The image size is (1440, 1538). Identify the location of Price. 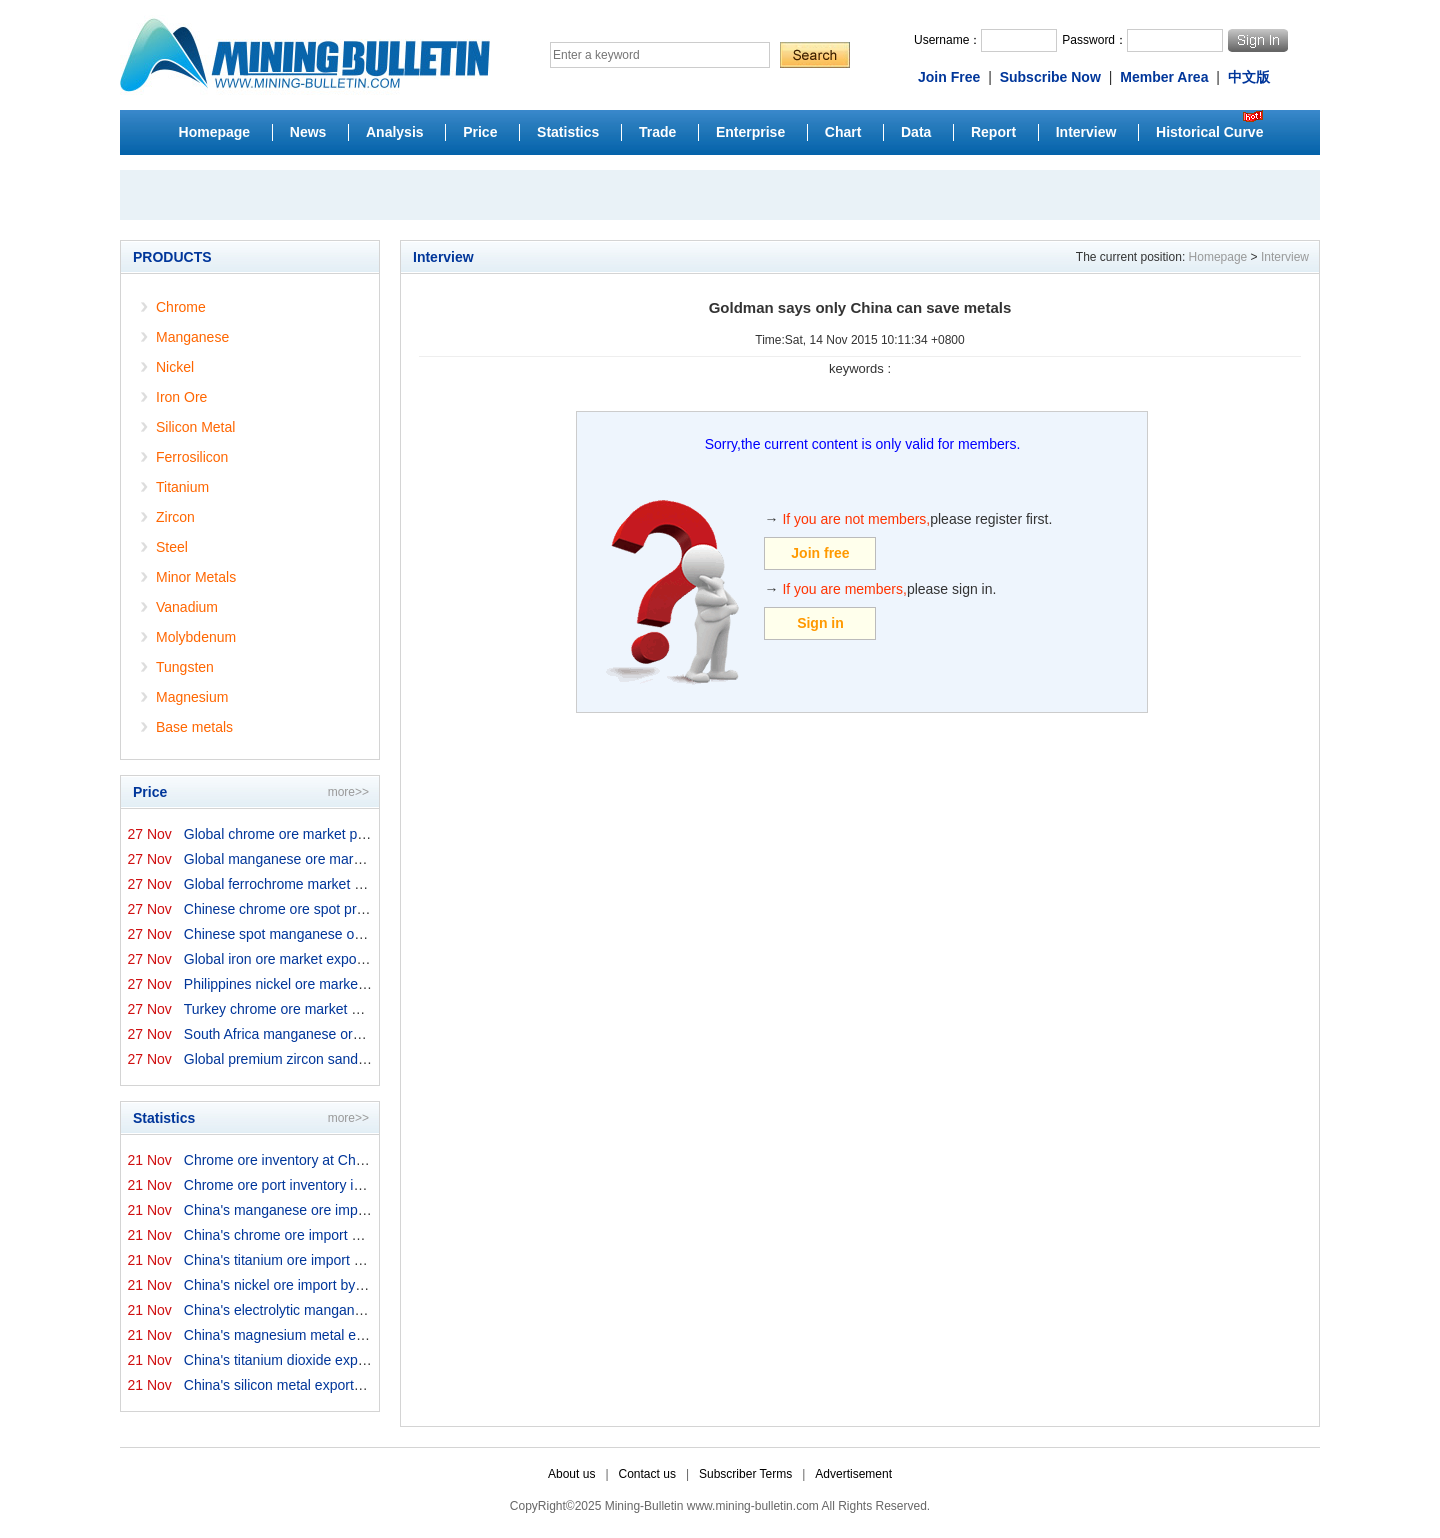
(480, 132).